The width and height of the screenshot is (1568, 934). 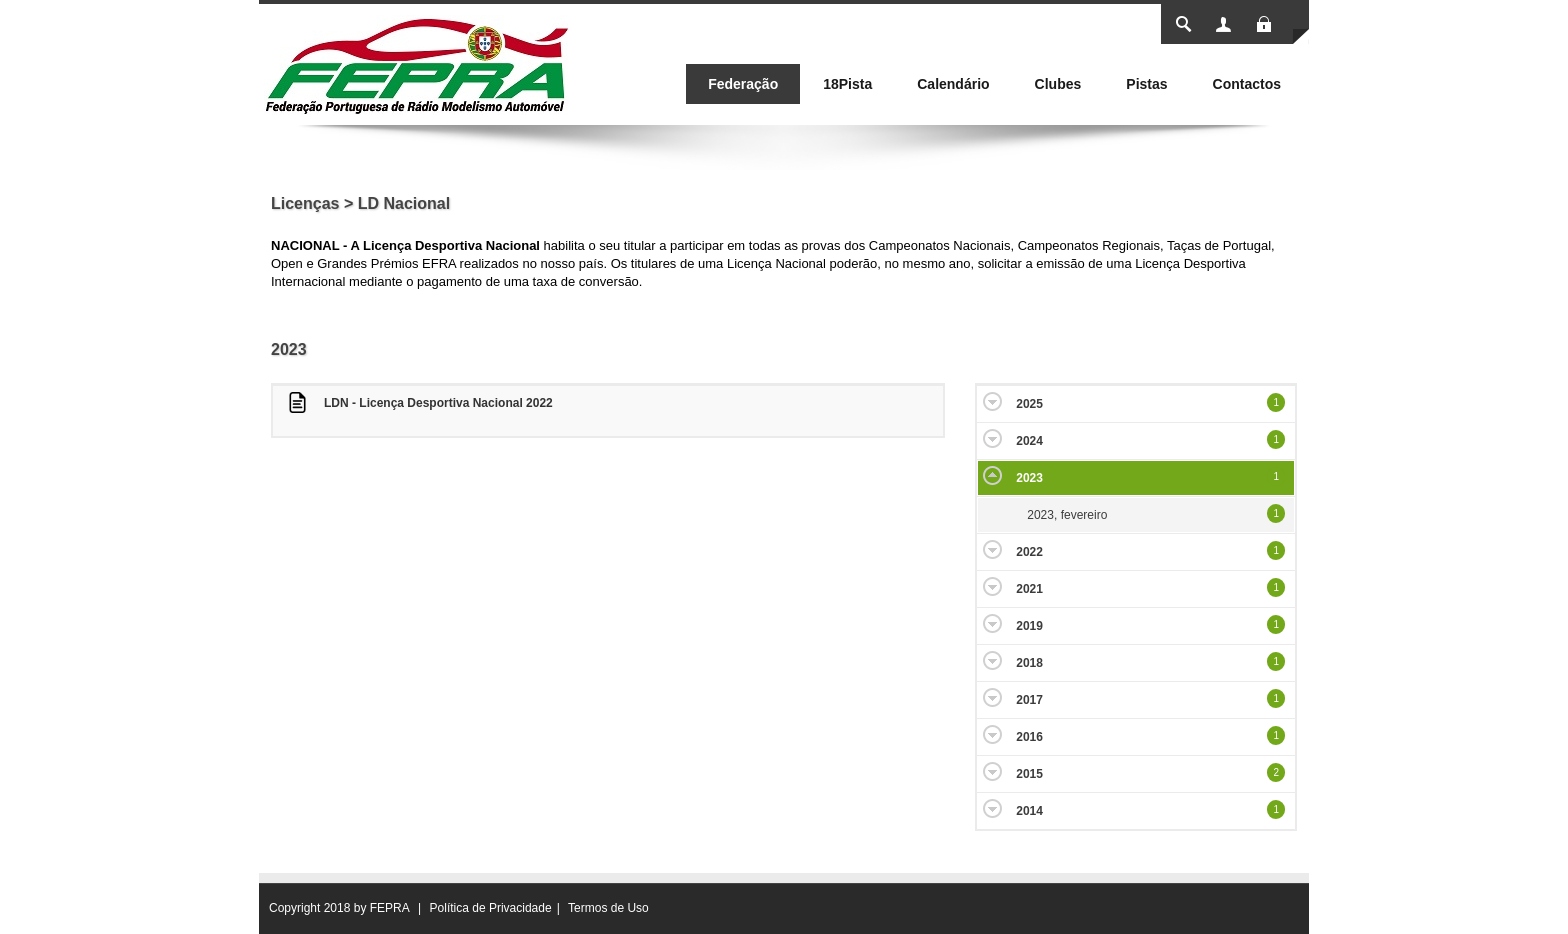 I want to click on 2022, so click(x=1029, y=552).